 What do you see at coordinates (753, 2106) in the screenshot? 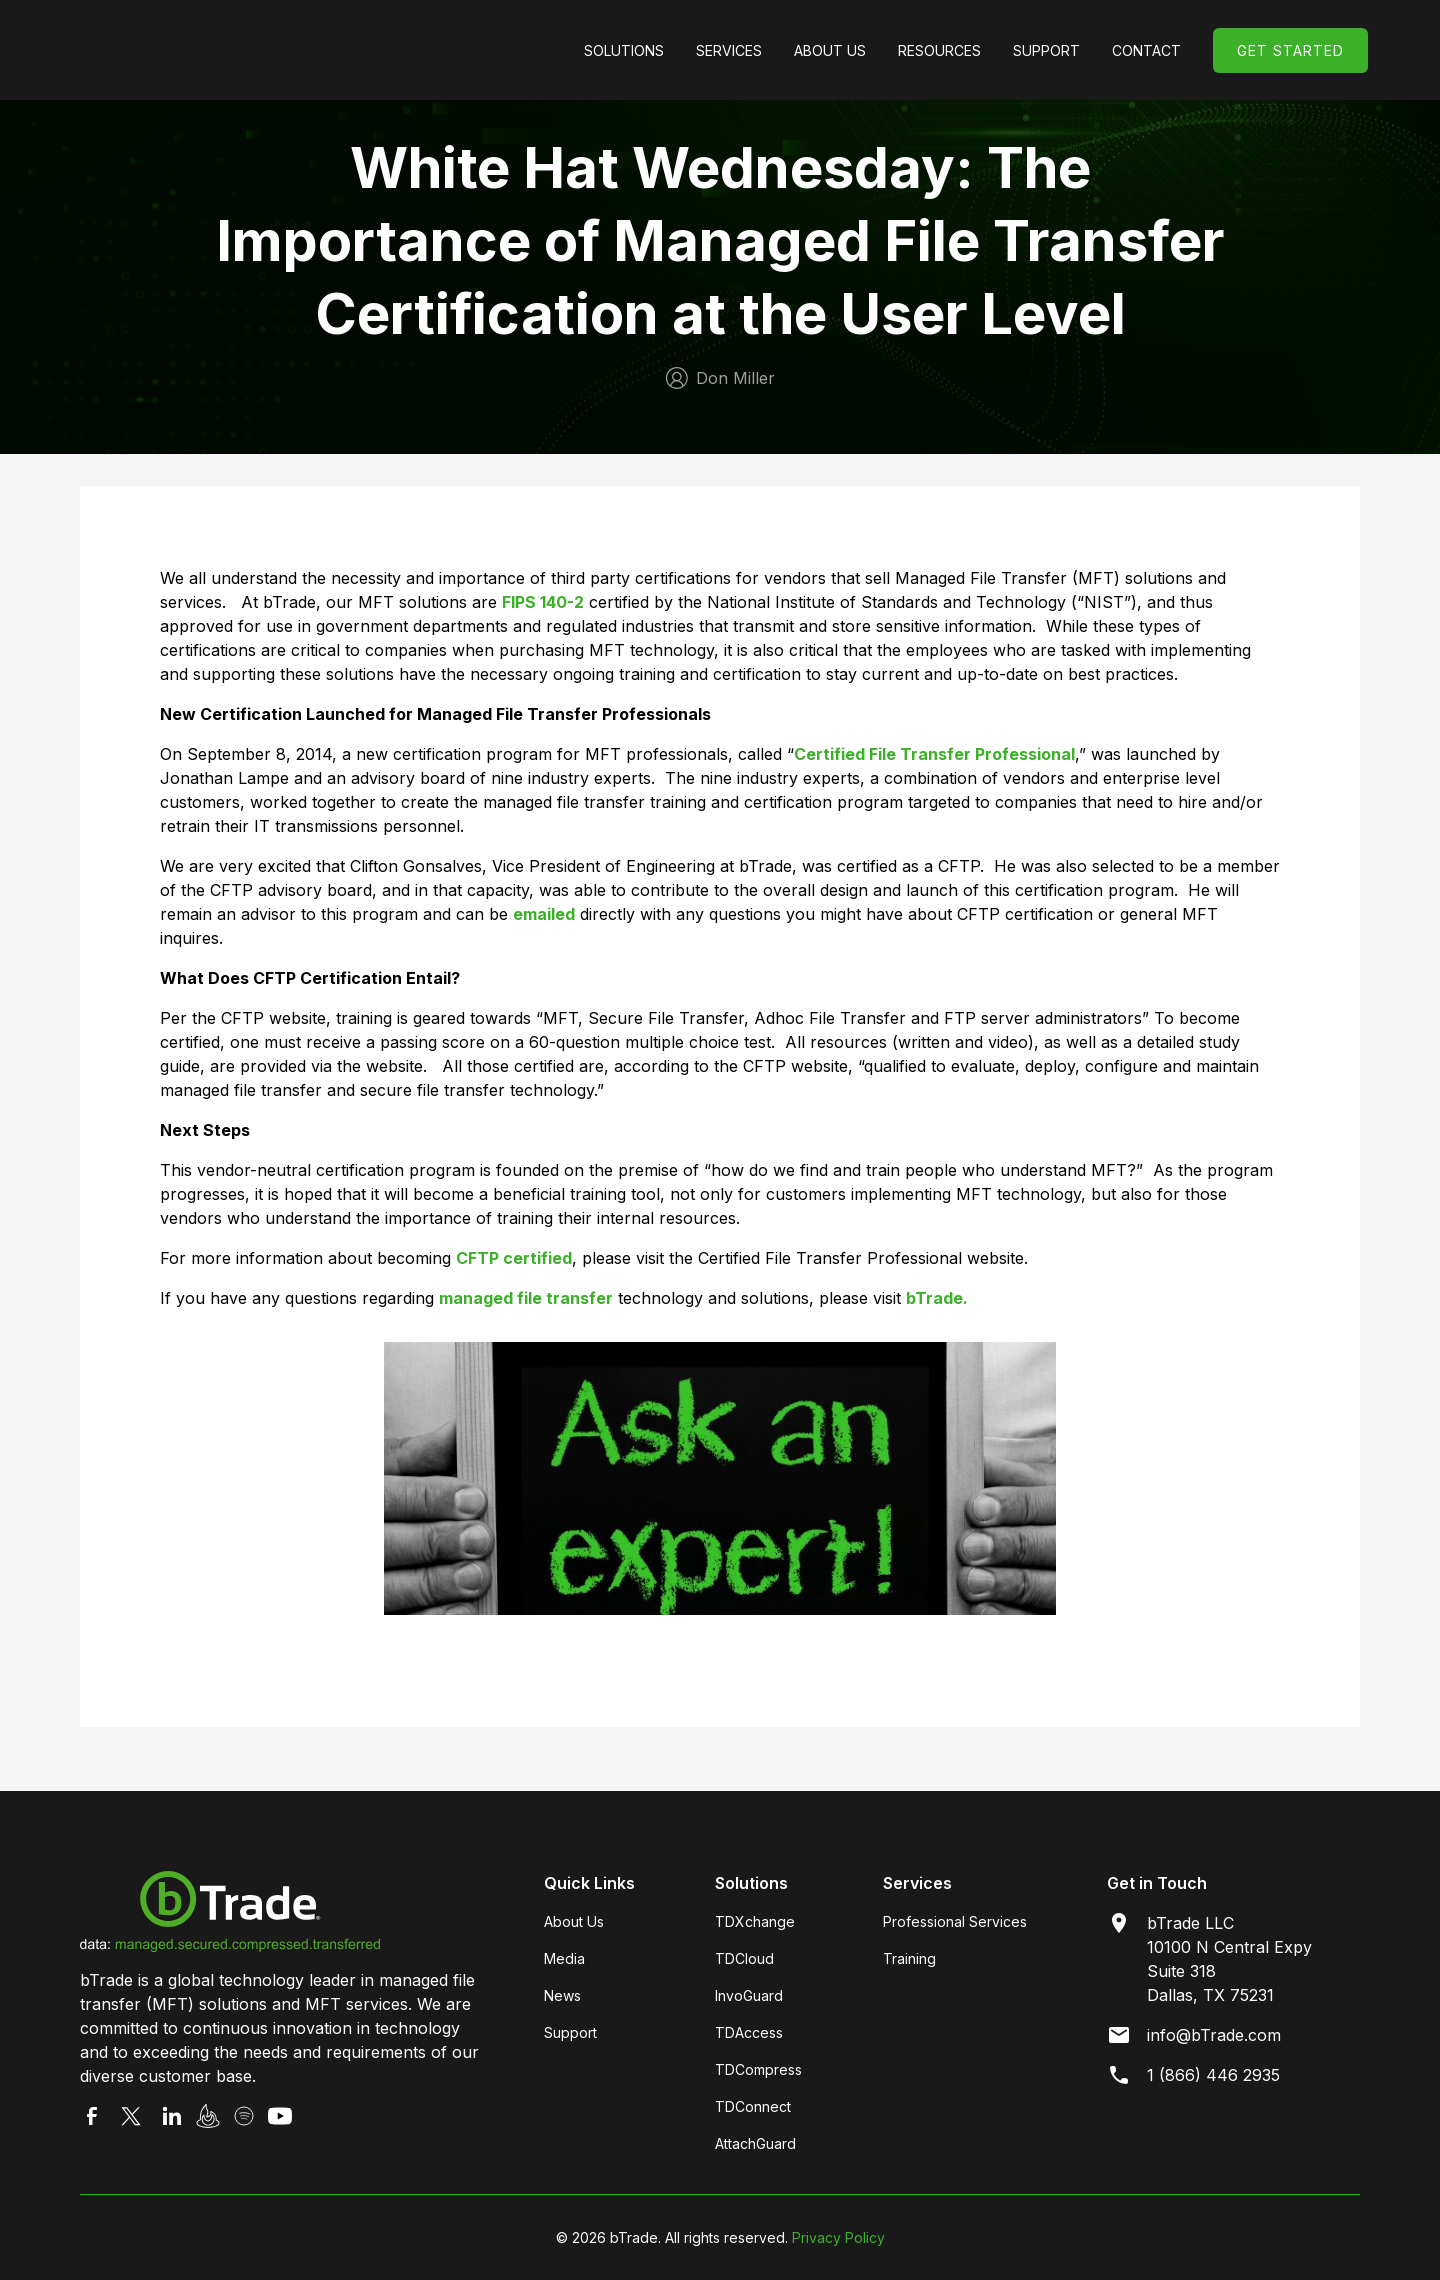
I see `TDConnect` at bounding box center [753, 2106].